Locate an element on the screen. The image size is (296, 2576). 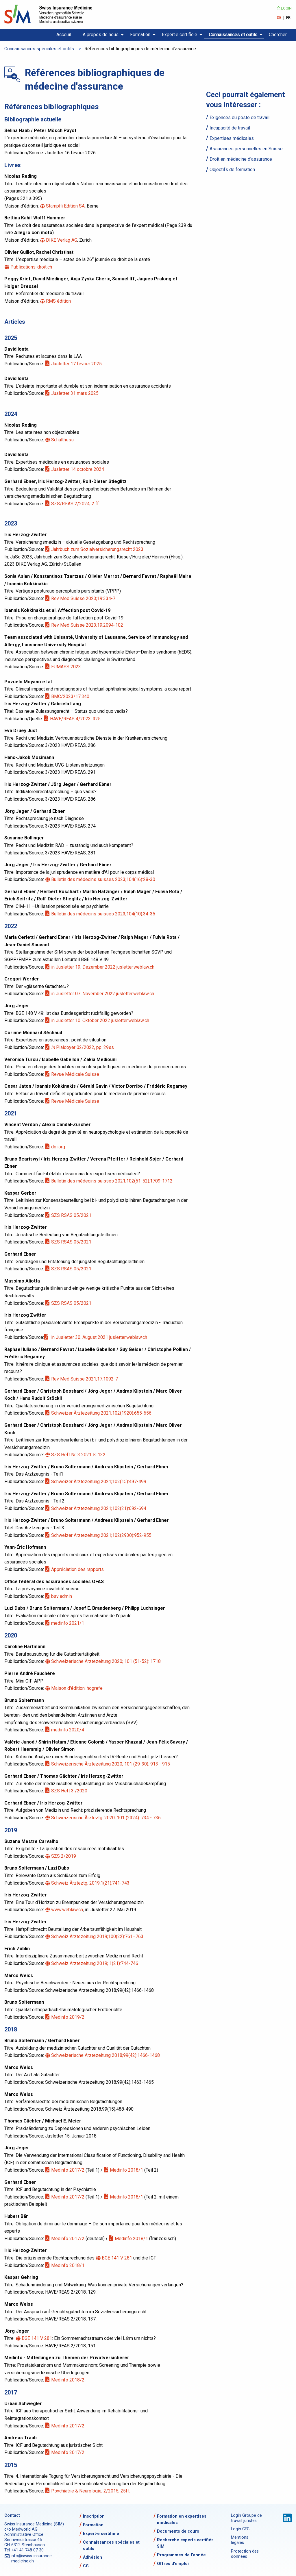
c/o Medworld AG is located at coordinates (21, 2529).